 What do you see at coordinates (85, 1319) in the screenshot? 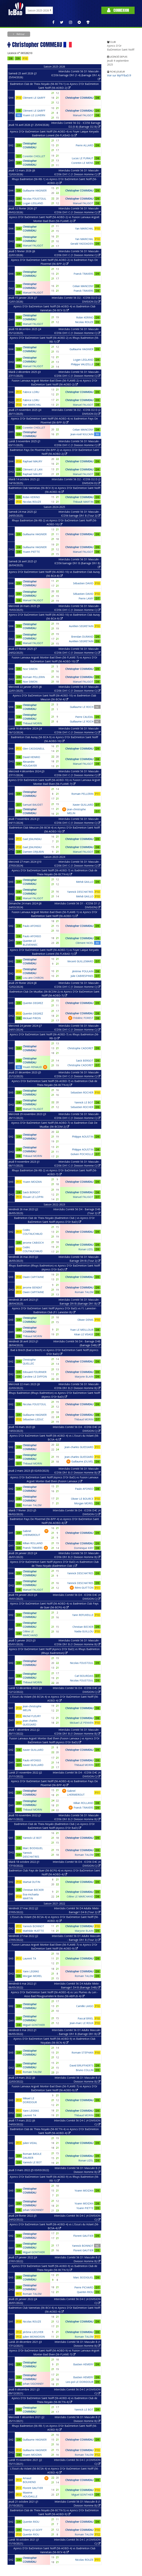
I see `Olivier DENIS` at bounding box center [85, 1319].